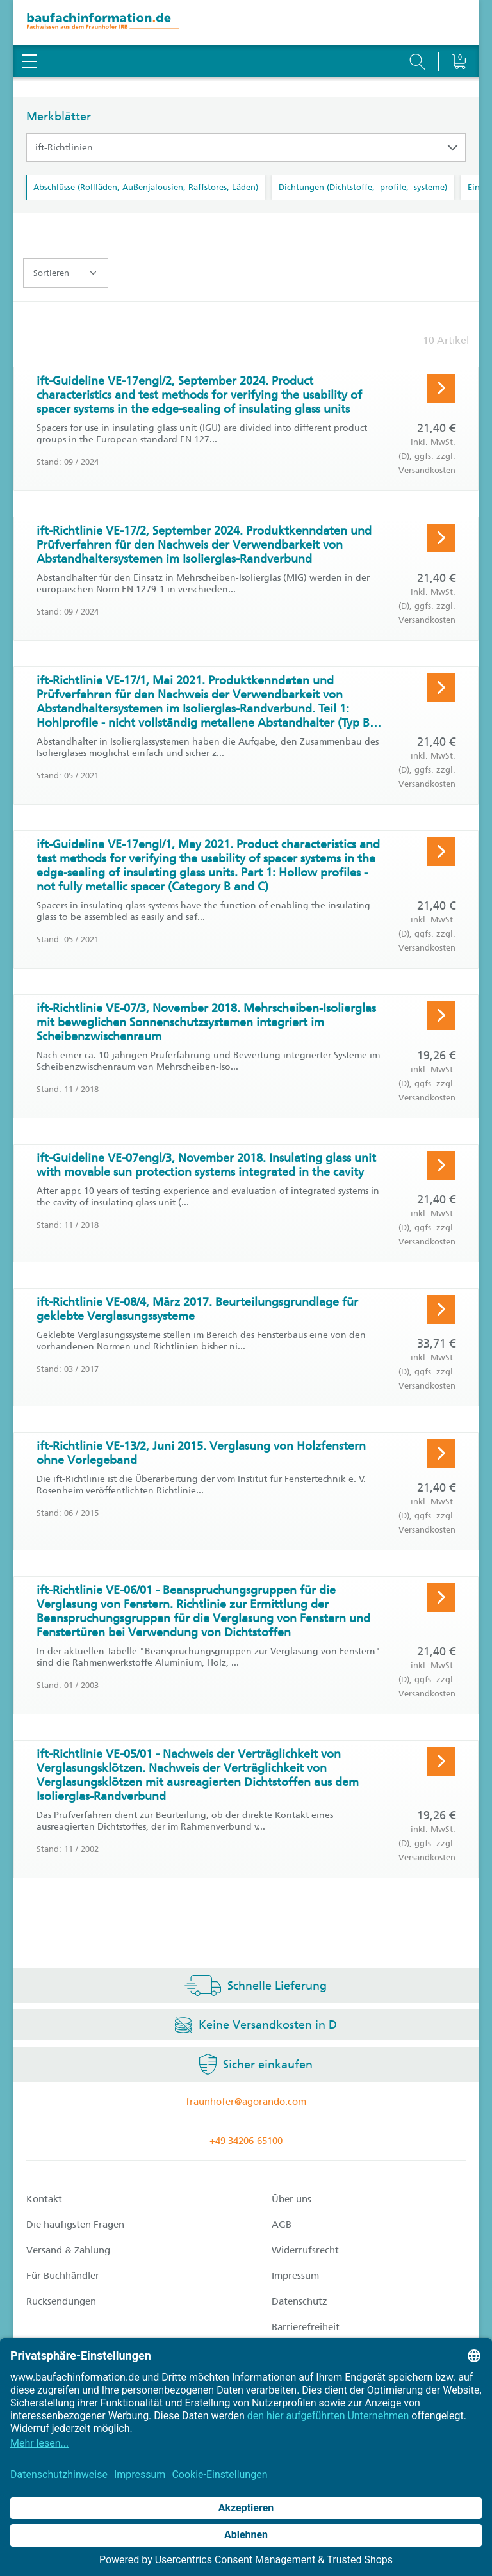  Describe the element at coordinates (64, 273) in the screenshot. I see `Sortieren` at that location.